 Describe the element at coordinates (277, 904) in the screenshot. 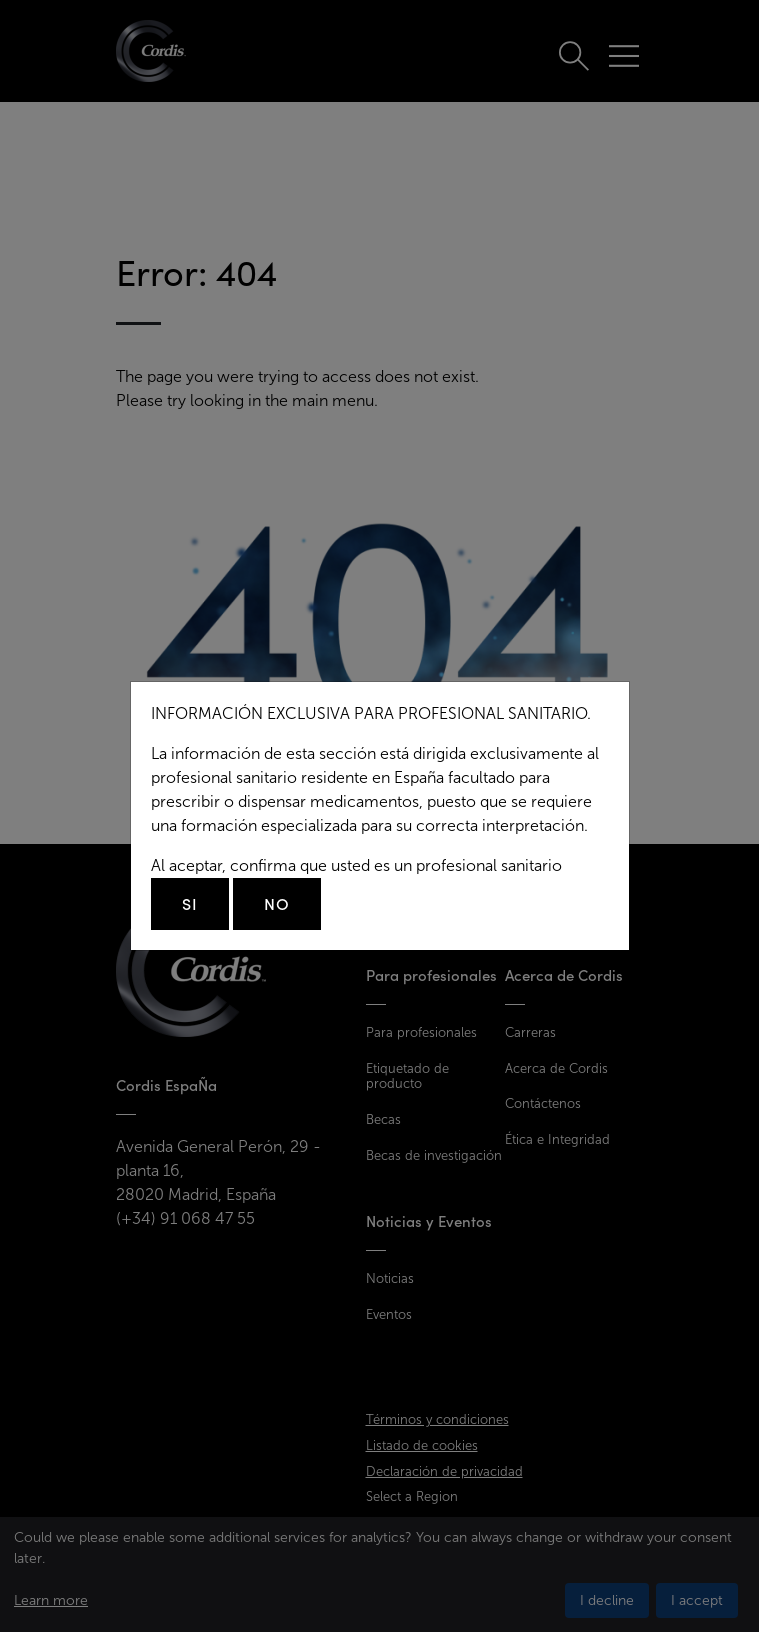

I see `No` at that location.